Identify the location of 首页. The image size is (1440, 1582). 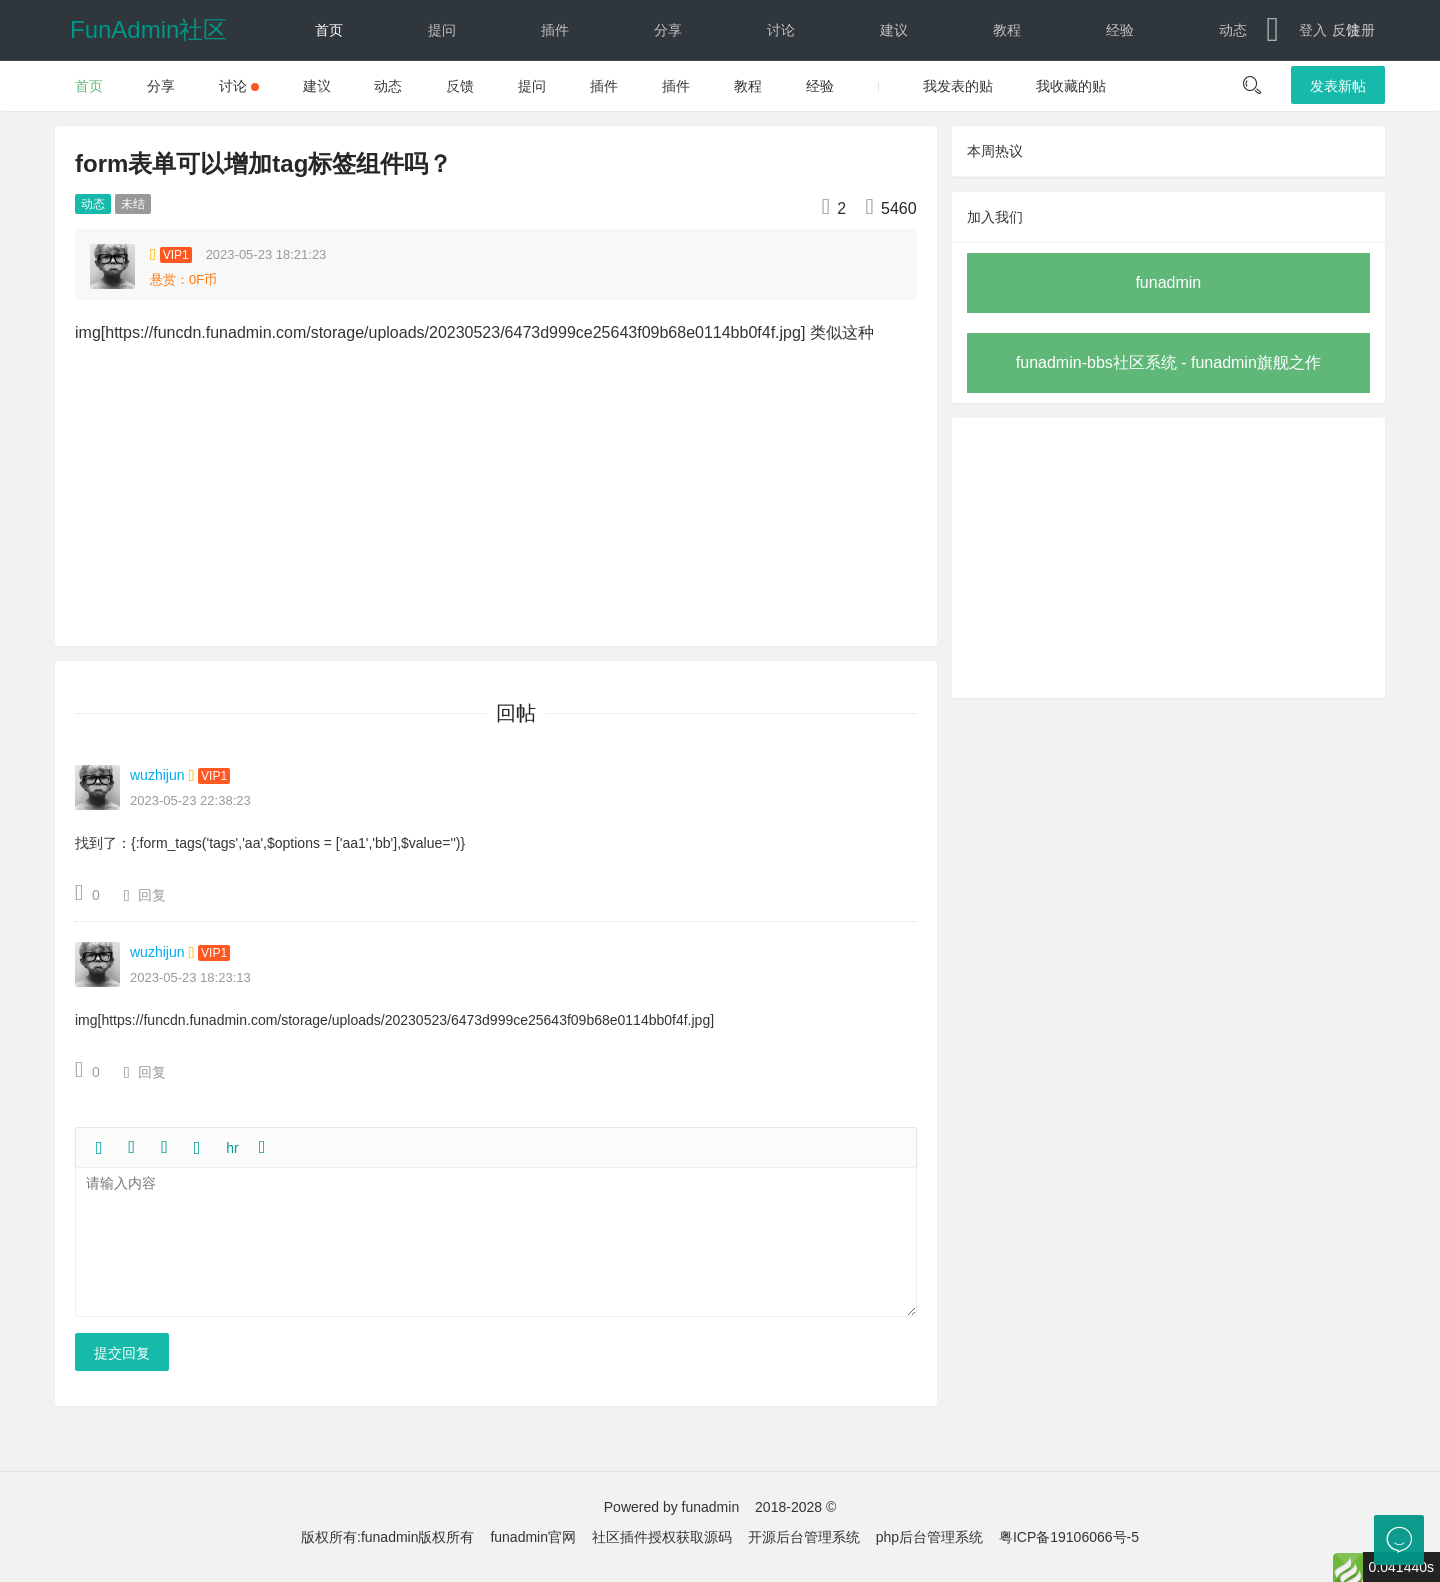
(329, 30).